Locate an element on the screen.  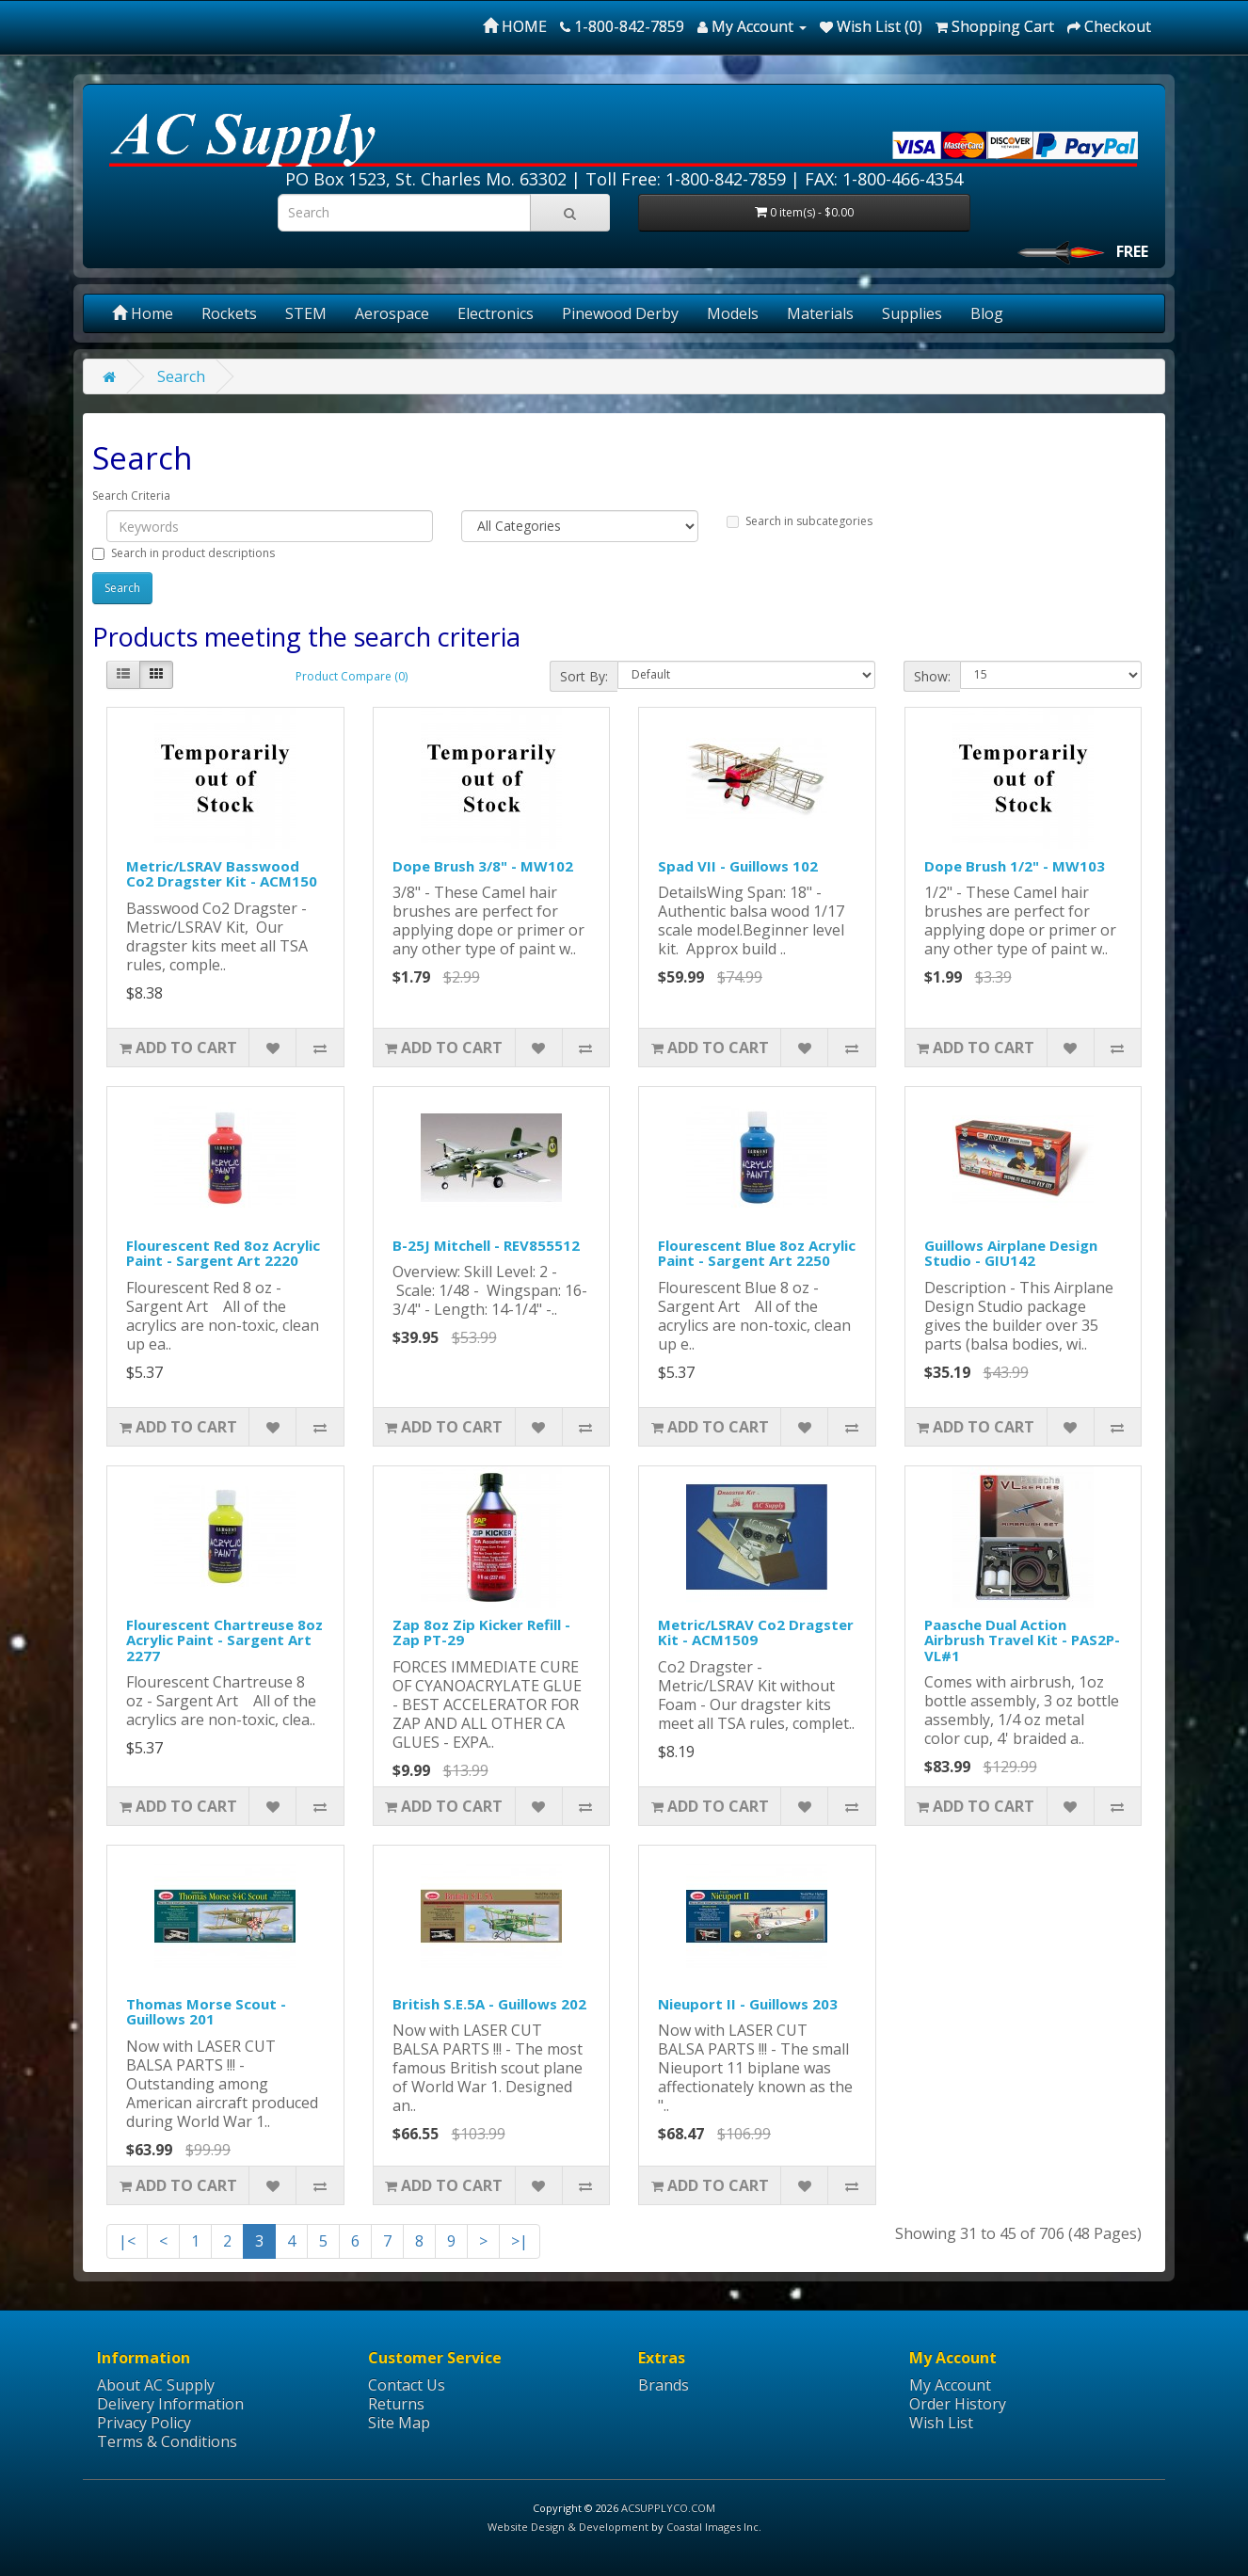
British S.E.5A - Guillows 202 is located at coordinates (489, 2003).